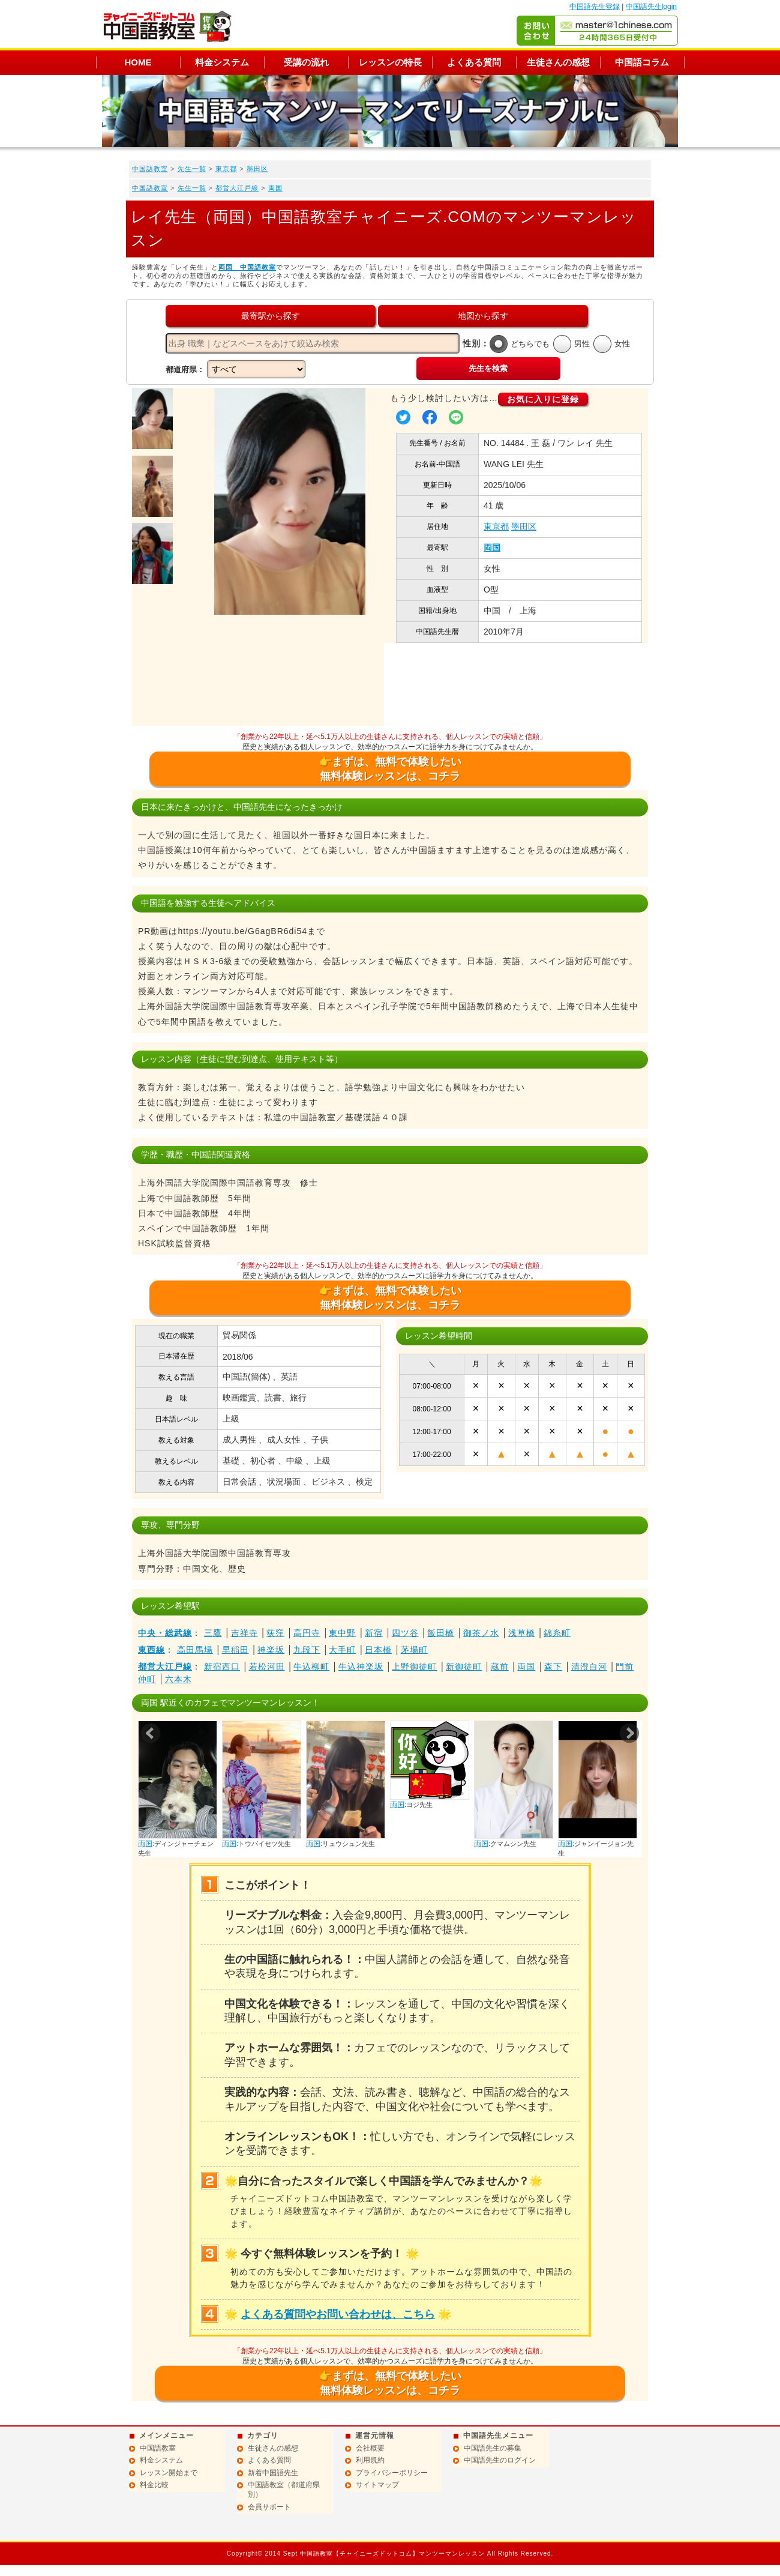 This screenshot has width=780, height=2576. Describe the element at coordinates (138, 62) in the screenshot. I see `HOME` at that location.